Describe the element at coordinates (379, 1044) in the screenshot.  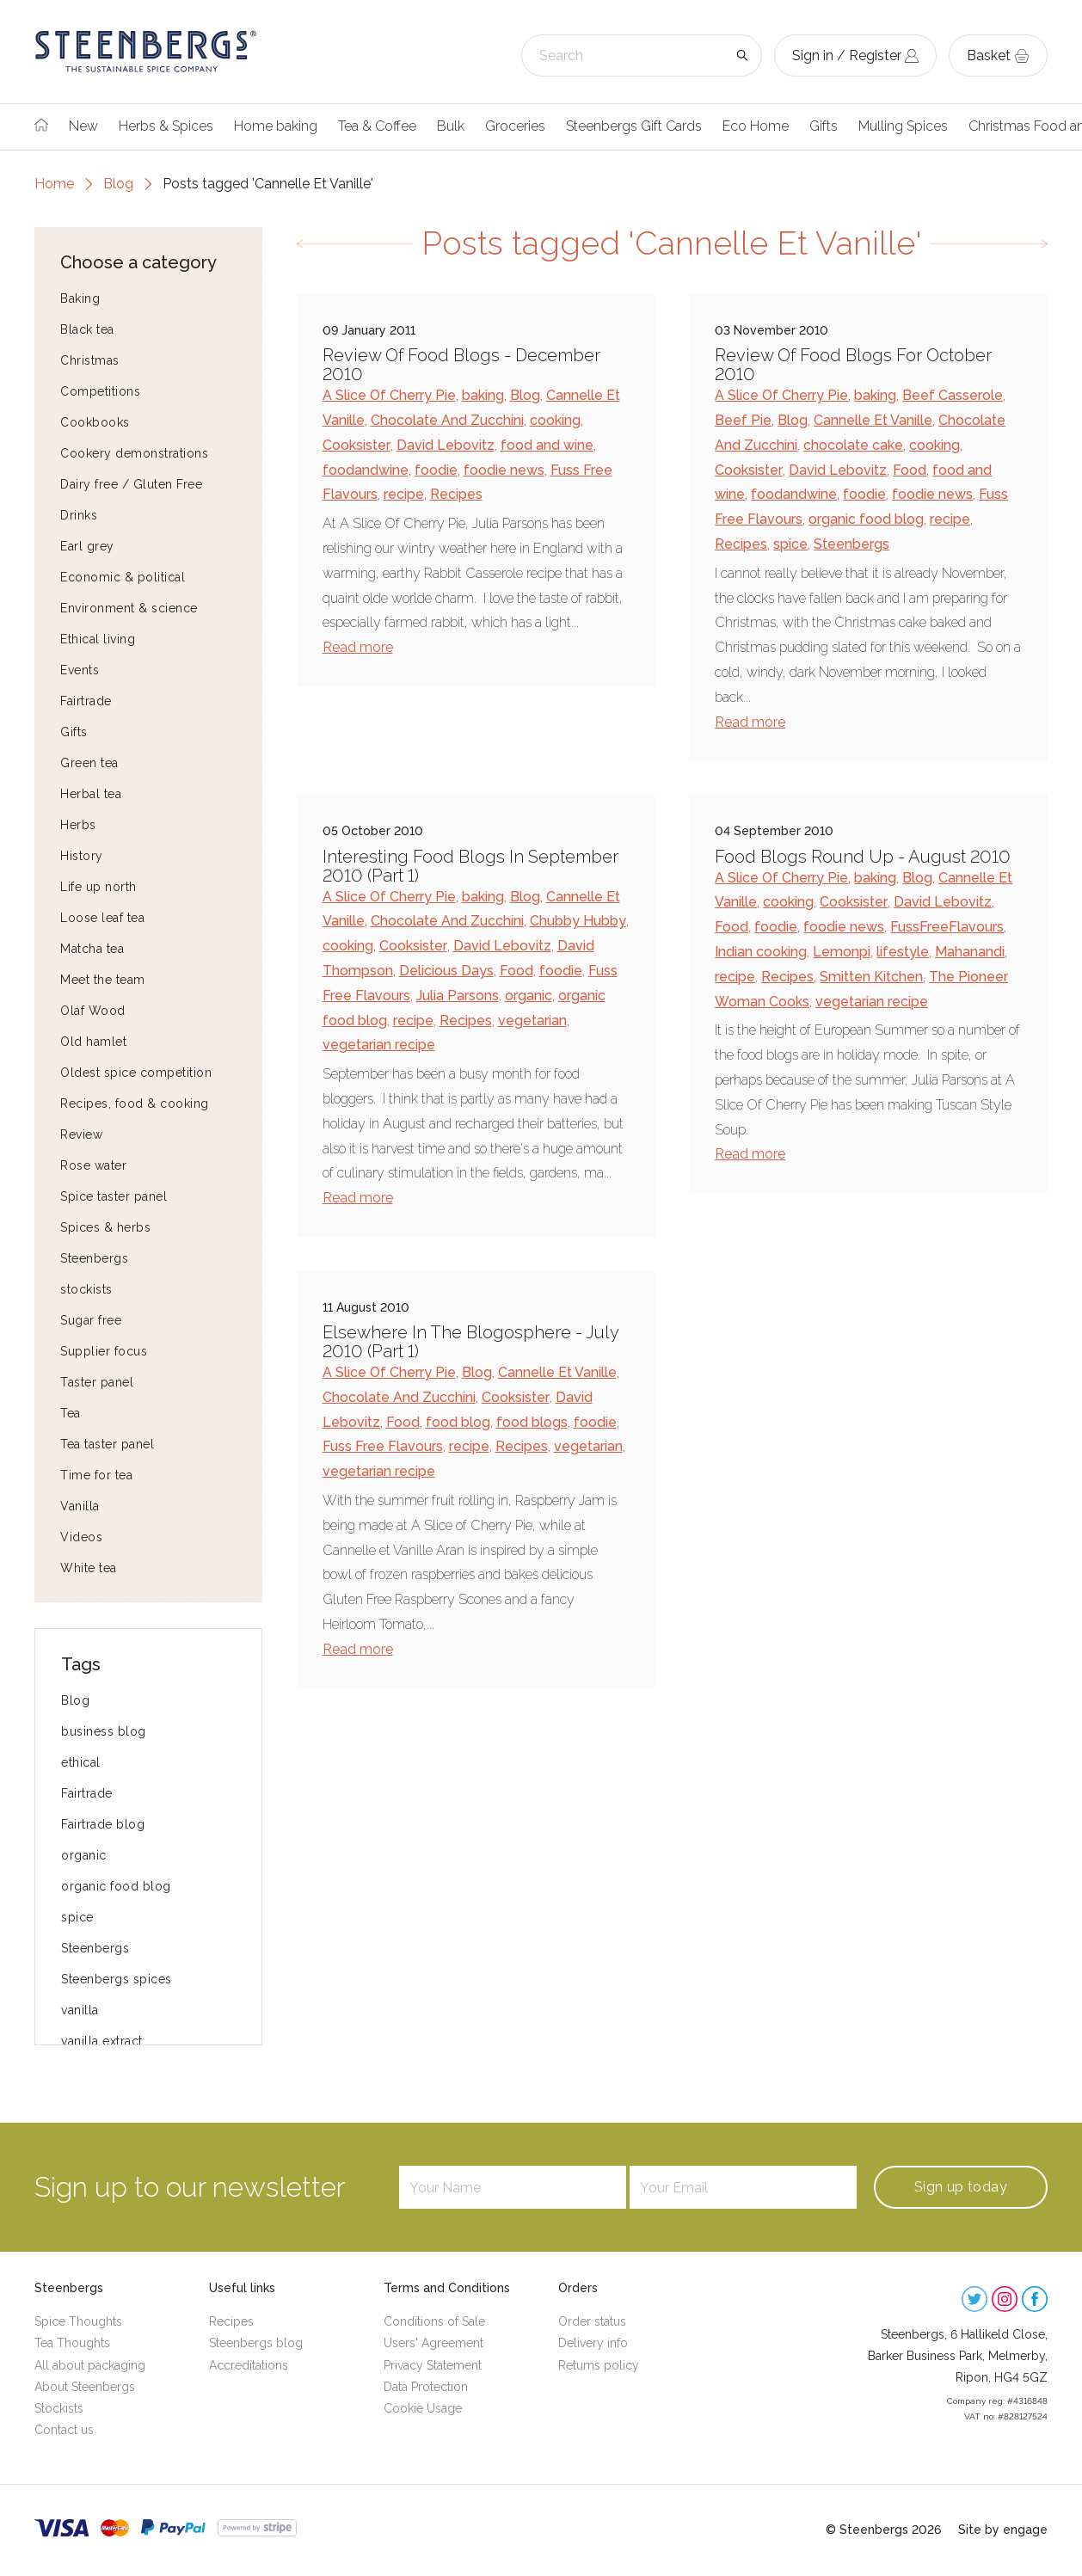
I see `vegetarian recipe` at that location.